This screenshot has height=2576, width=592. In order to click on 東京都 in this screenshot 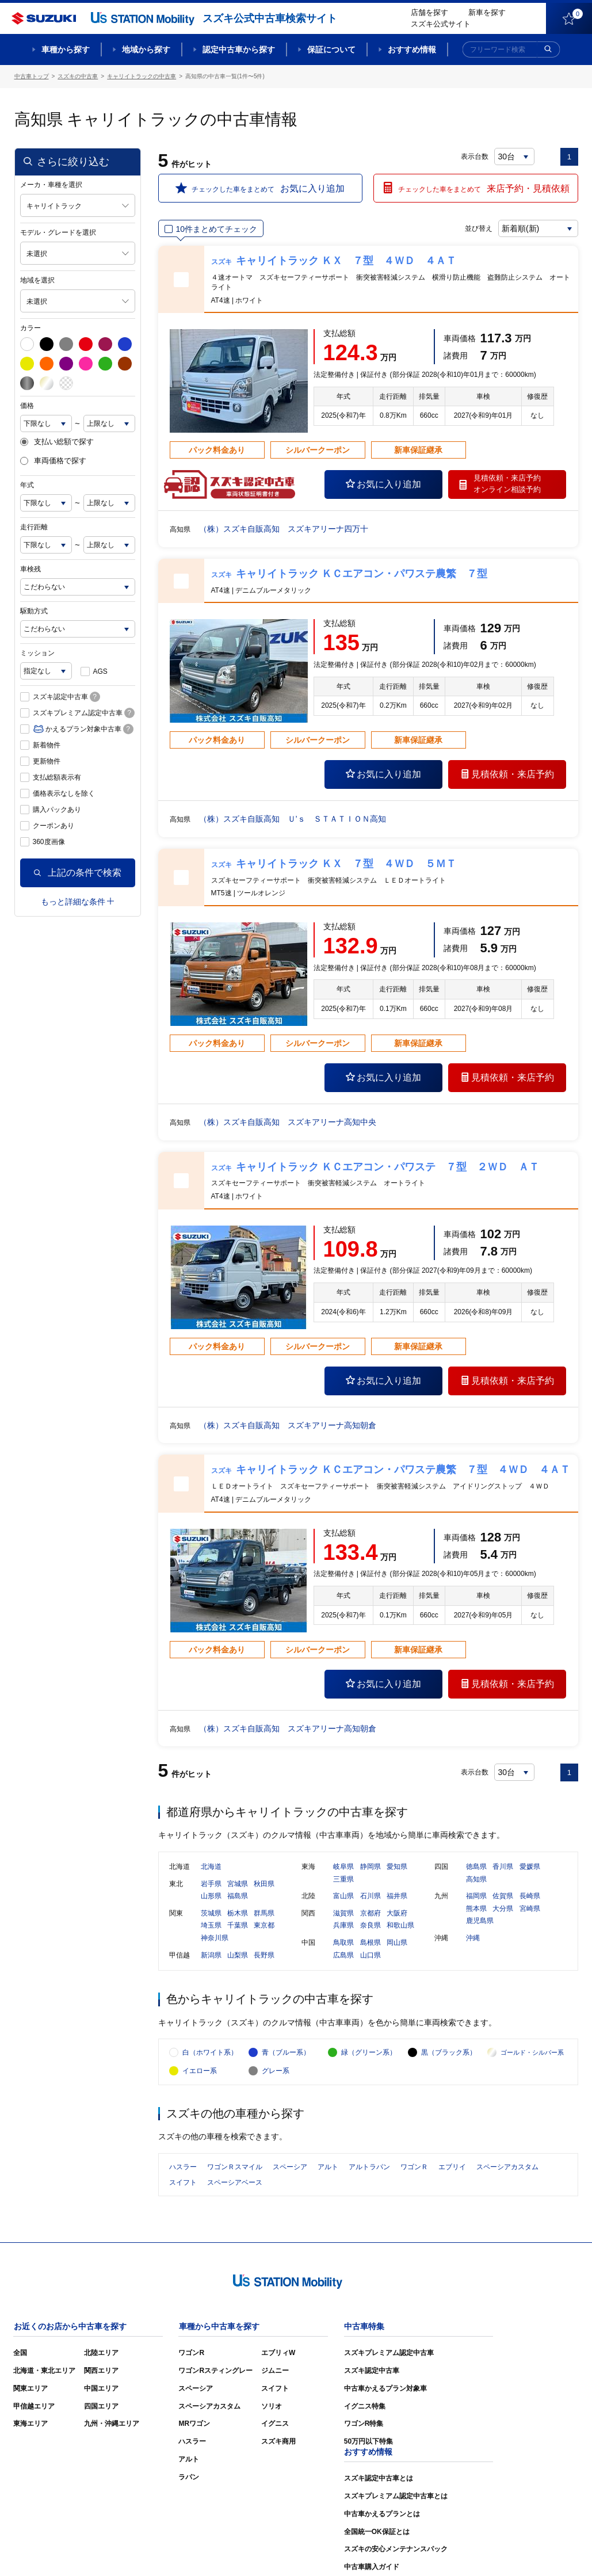, I will do `click(264, 1926)`.